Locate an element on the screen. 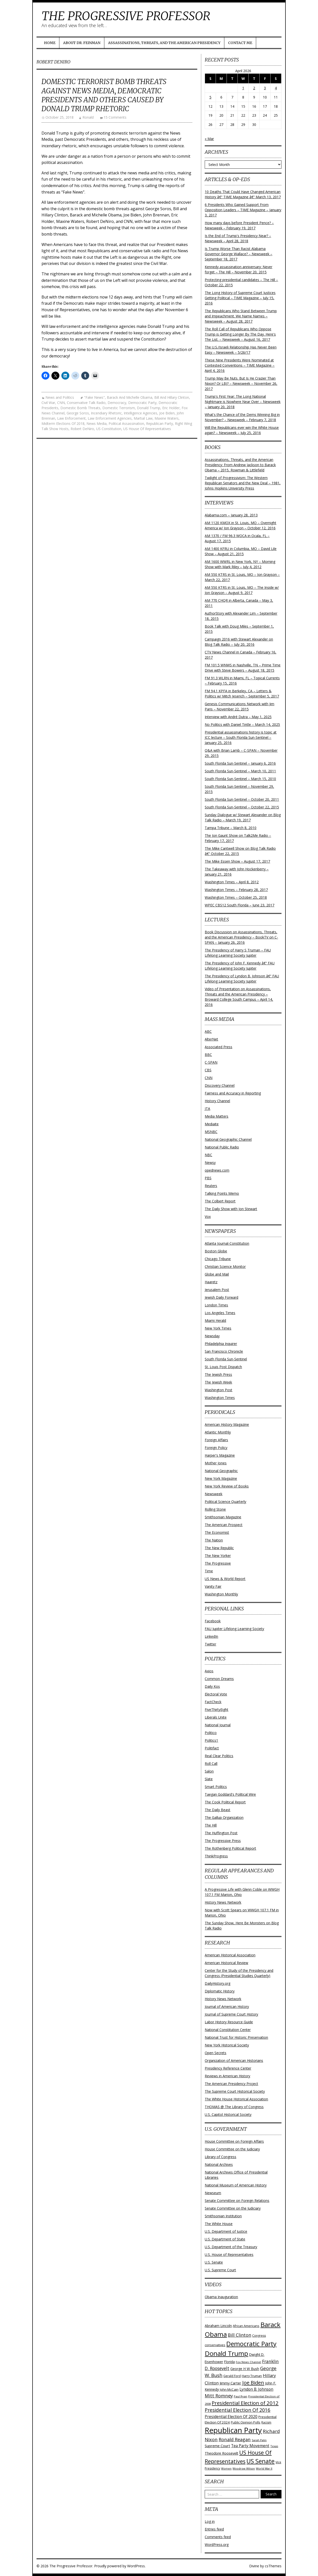 This screenshot has width=318, height=2576. The White House Historical Association is located at coordinates (236, 2099).